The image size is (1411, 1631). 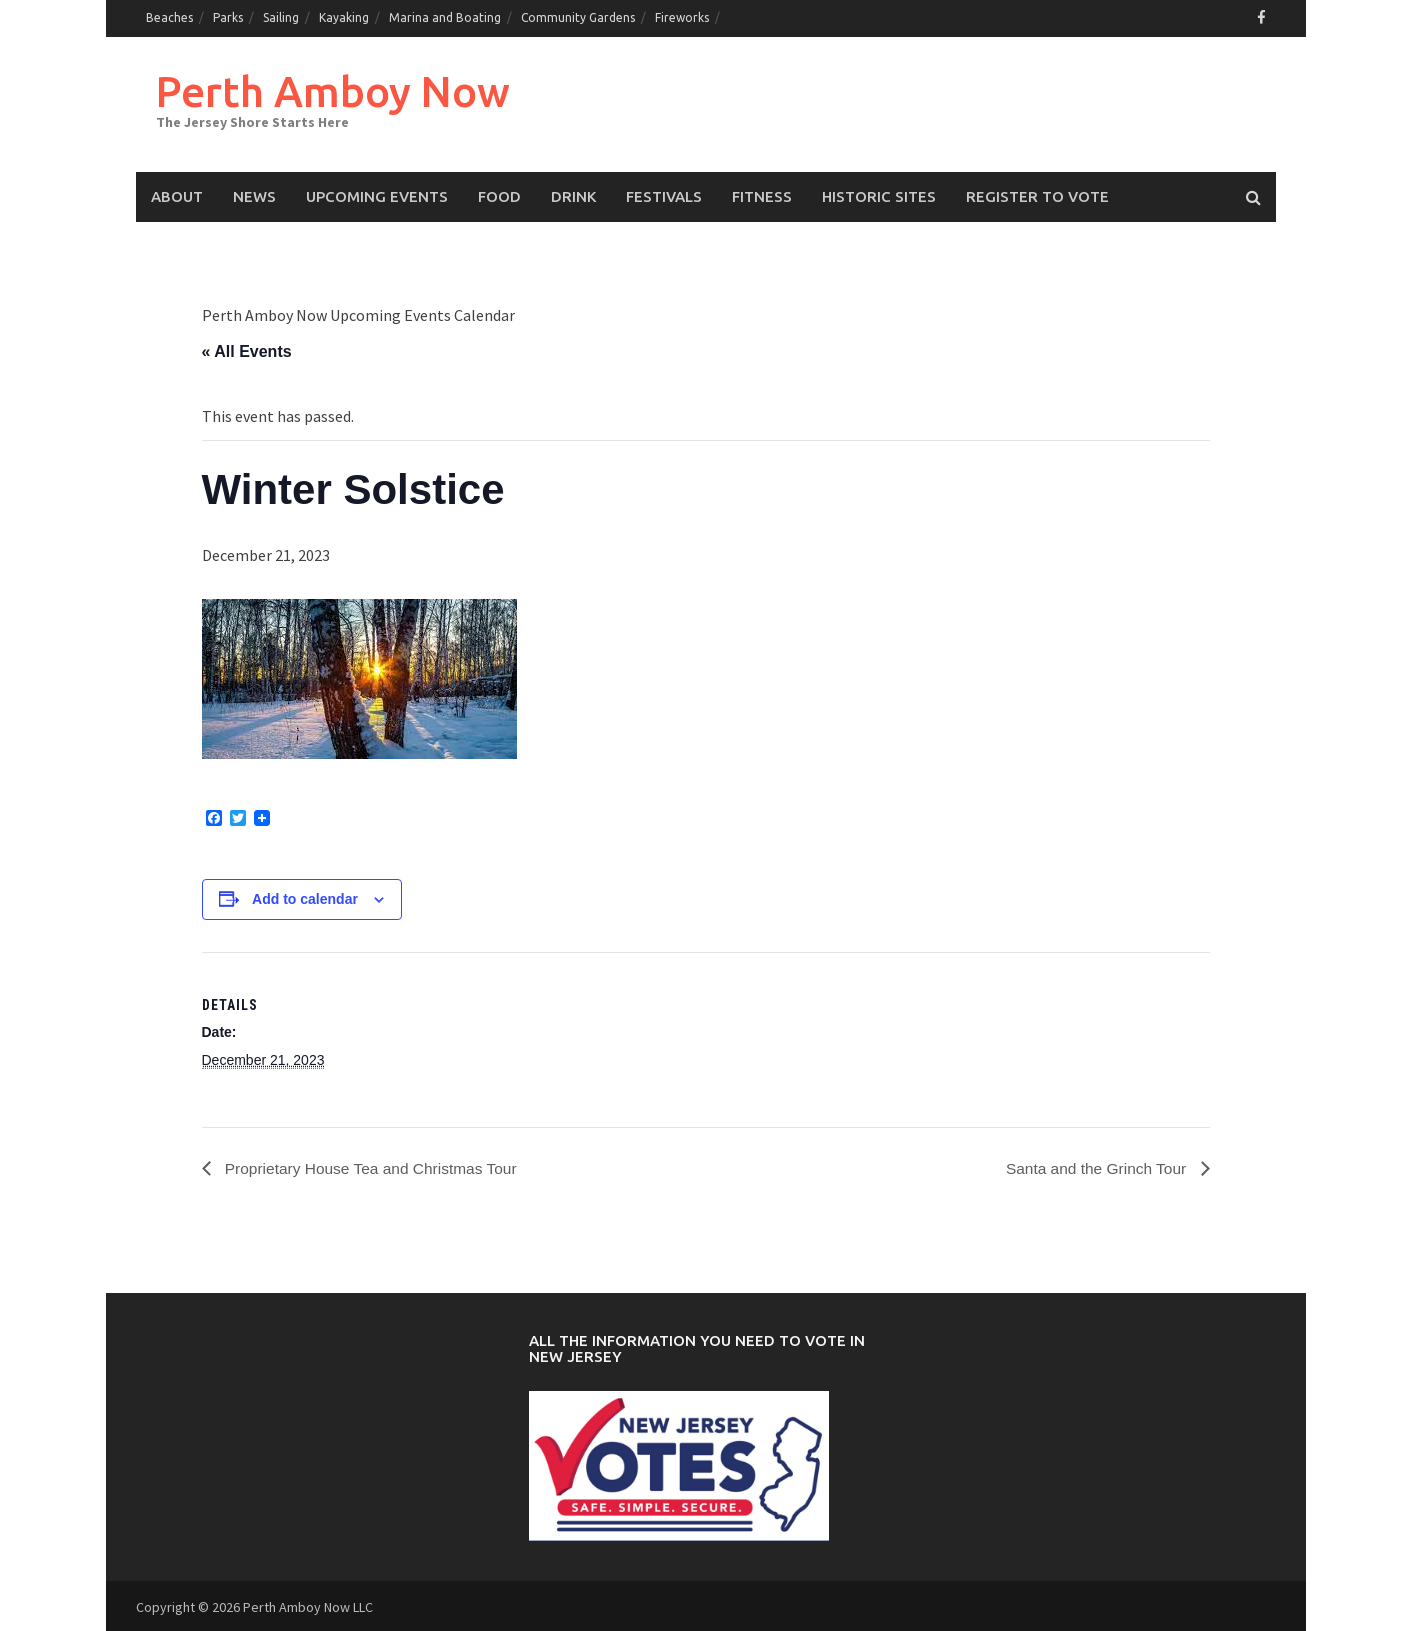 I want to click on « All Events, so click(x=247, y=349).